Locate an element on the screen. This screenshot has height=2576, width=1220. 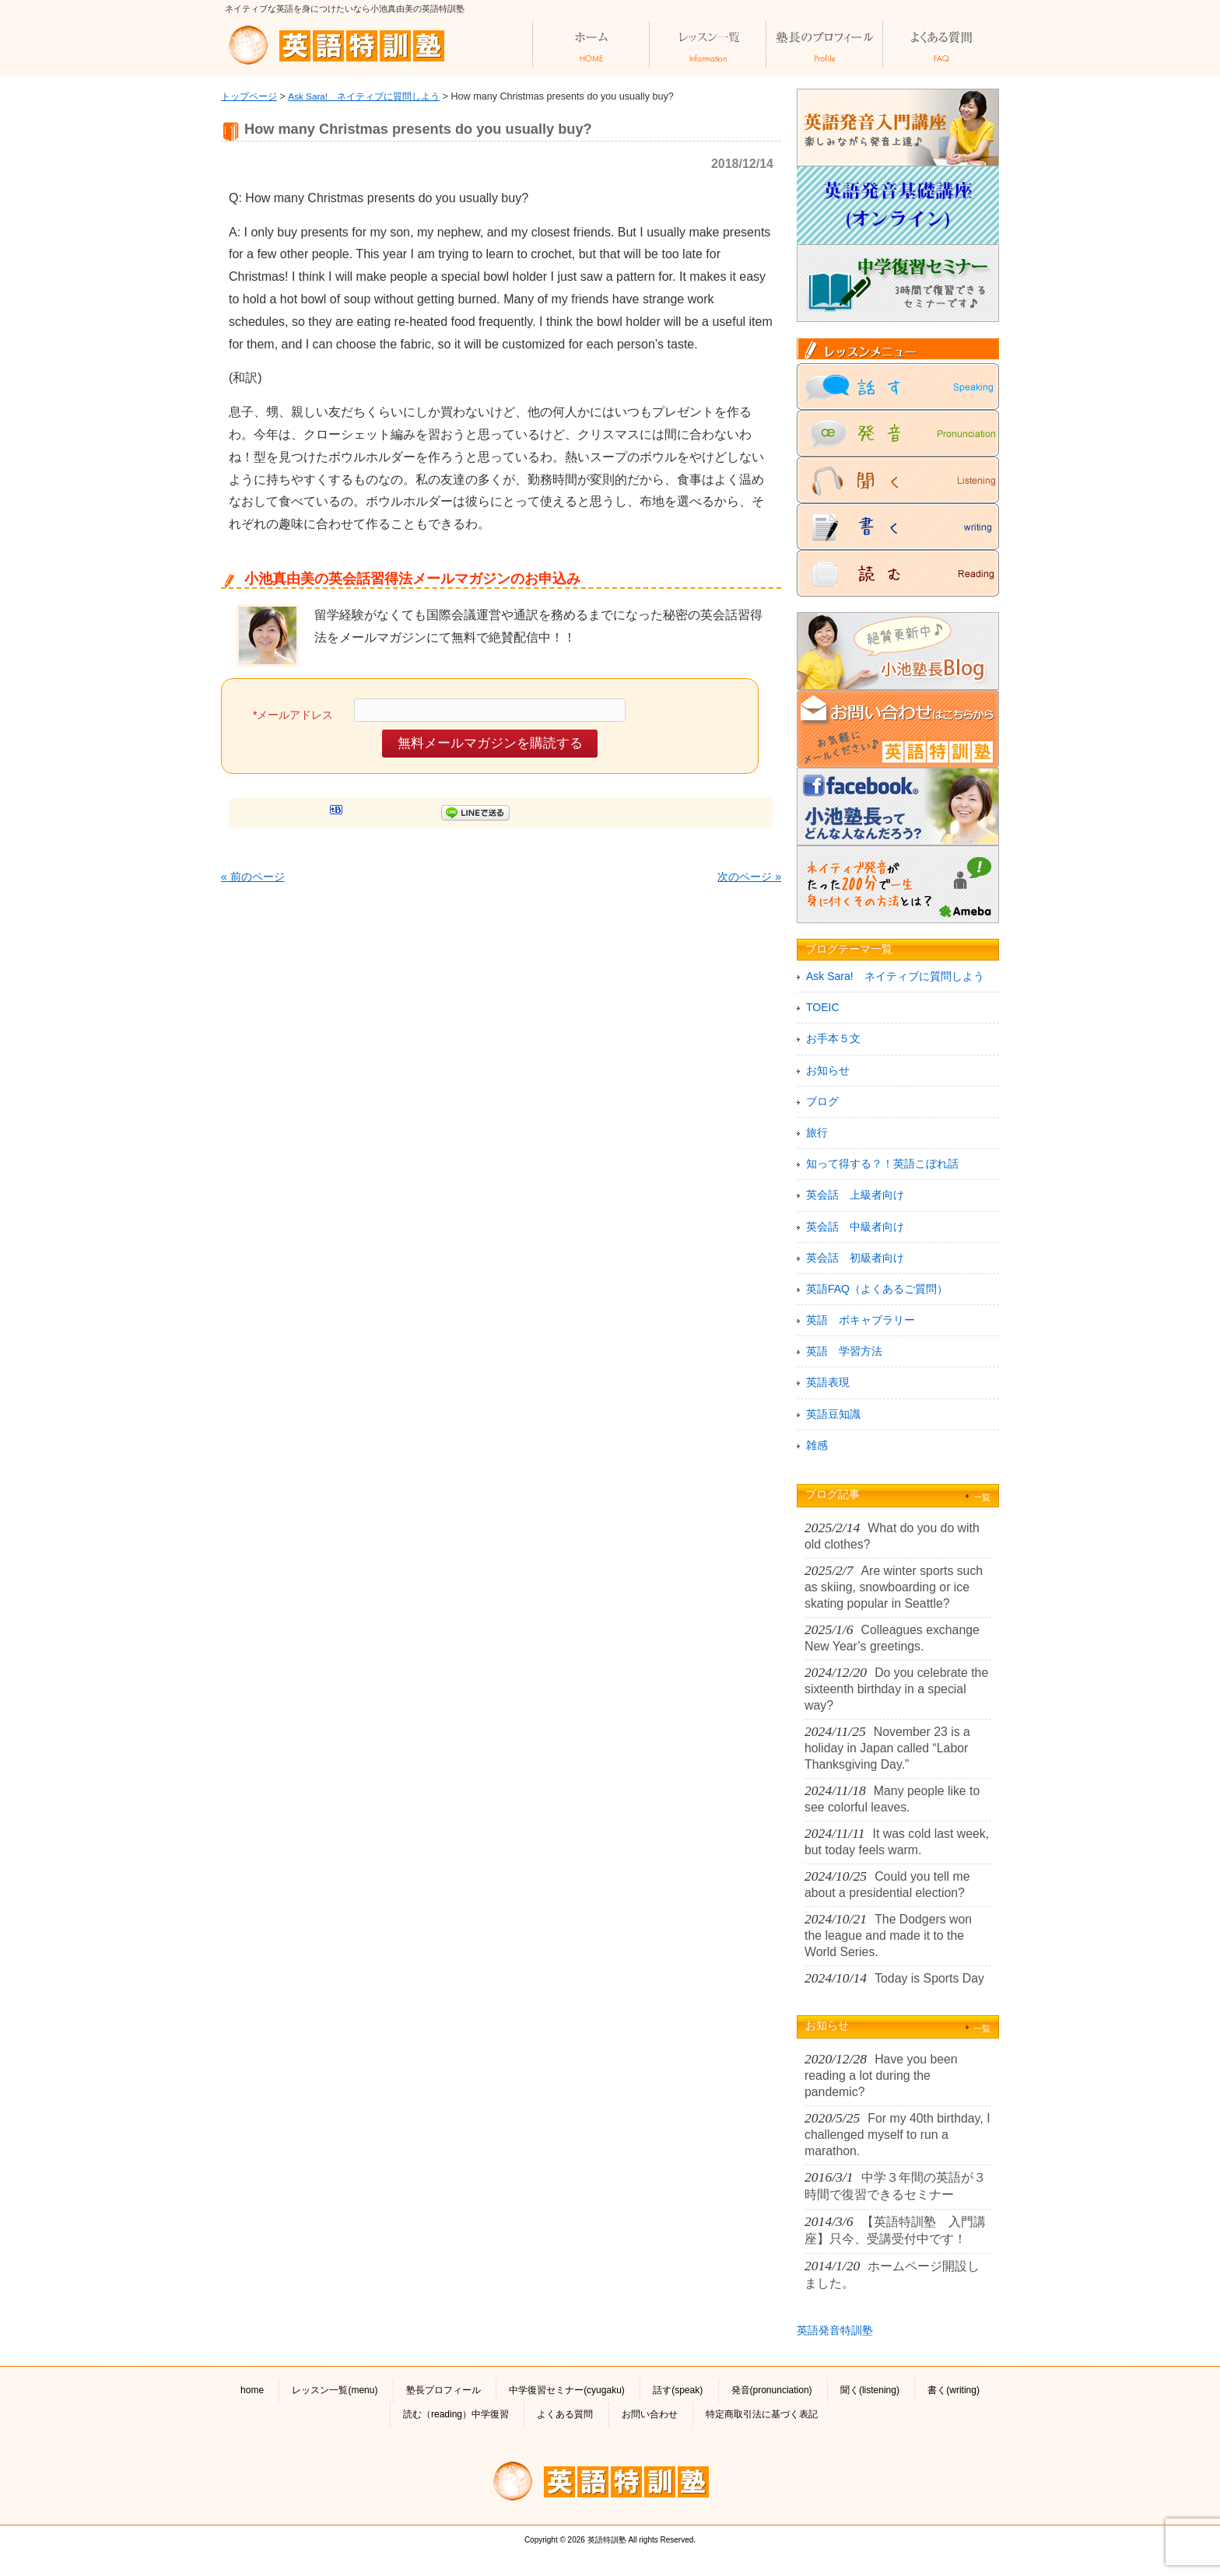
お問い合わせ is located at coordinates (650, 2414).